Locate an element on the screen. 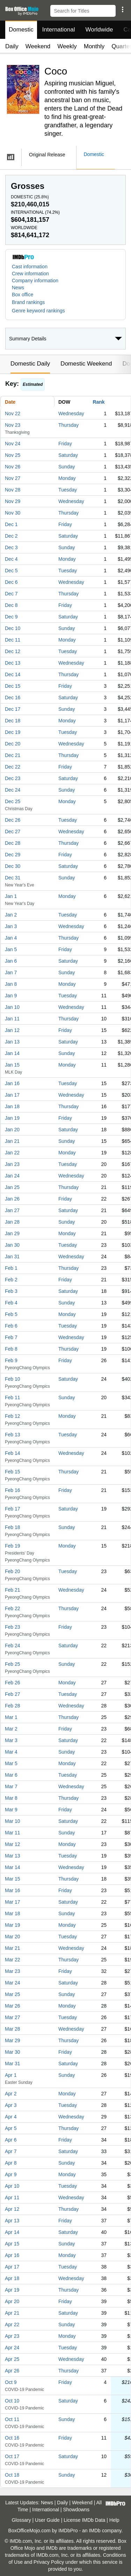  Feb 9 is located at coordinates (11, 1360).